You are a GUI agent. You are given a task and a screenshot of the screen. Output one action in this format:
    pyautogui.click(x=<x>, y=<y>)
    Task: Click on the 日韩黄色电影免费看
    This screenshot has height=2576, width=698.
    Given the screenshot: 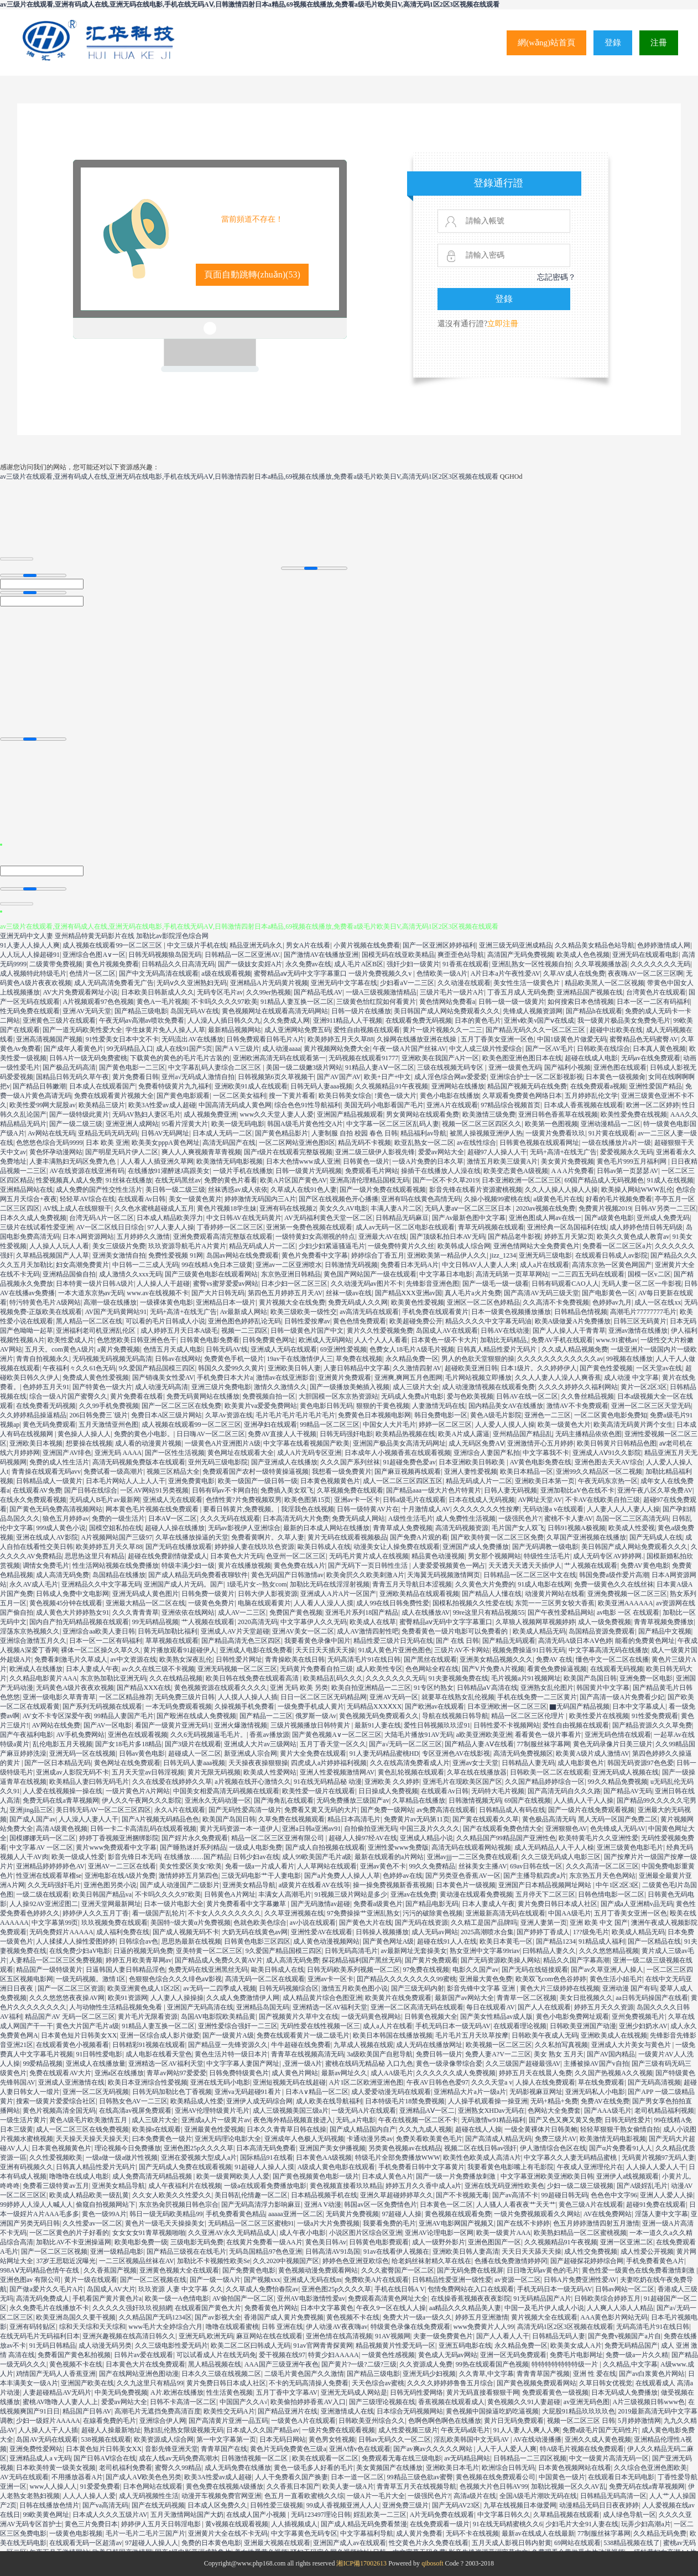 What is the action you would take?
    pyautogui.click(x=209, y=1340)
    